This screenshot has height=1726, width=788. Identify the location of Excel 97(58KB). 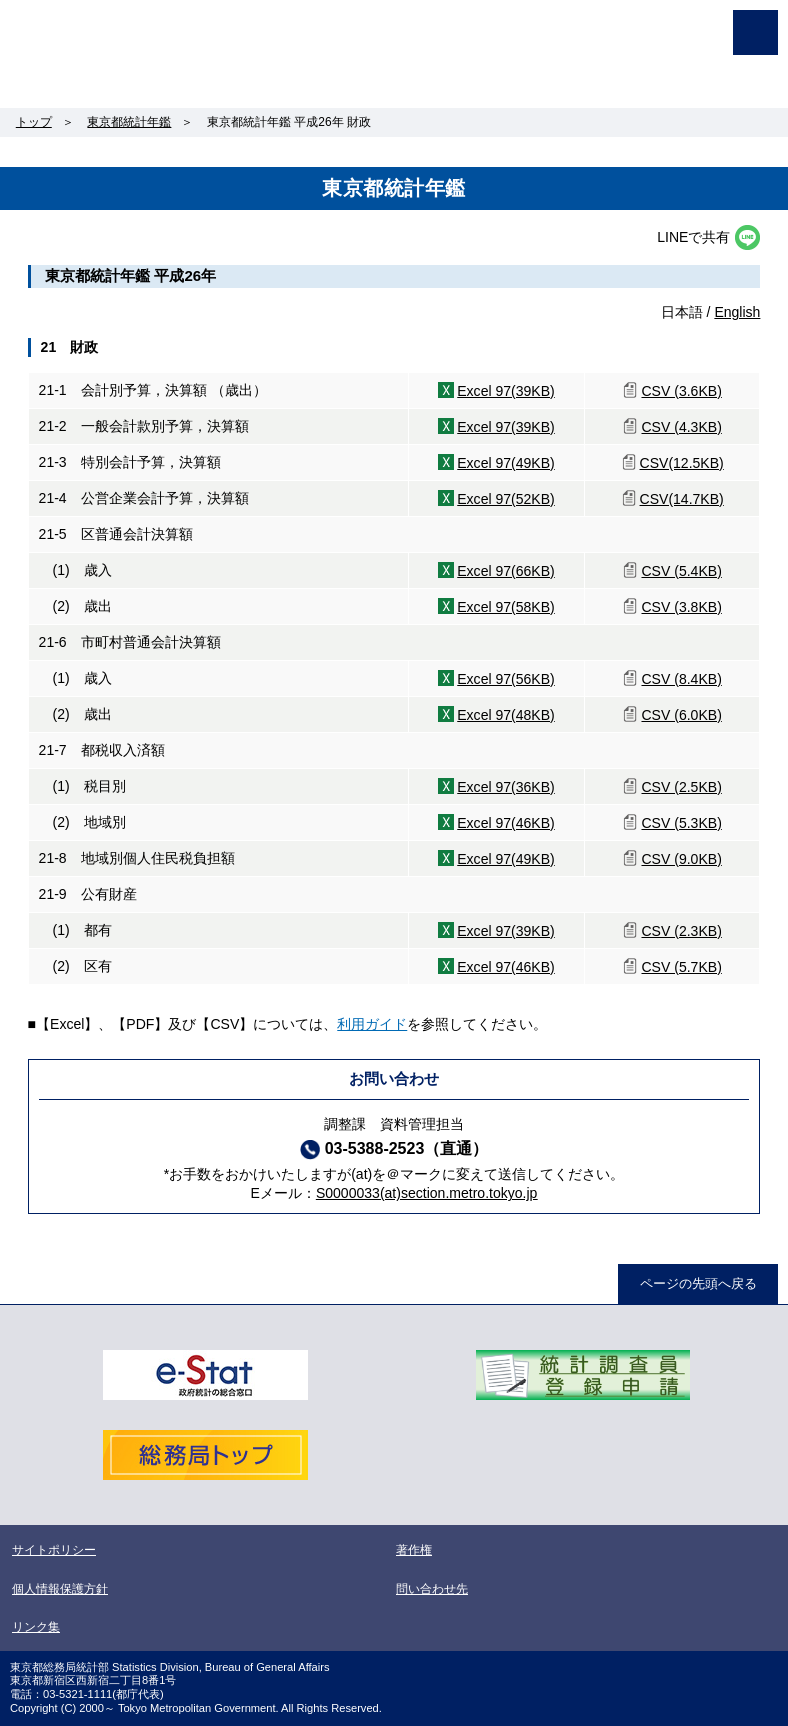
(506, 607).